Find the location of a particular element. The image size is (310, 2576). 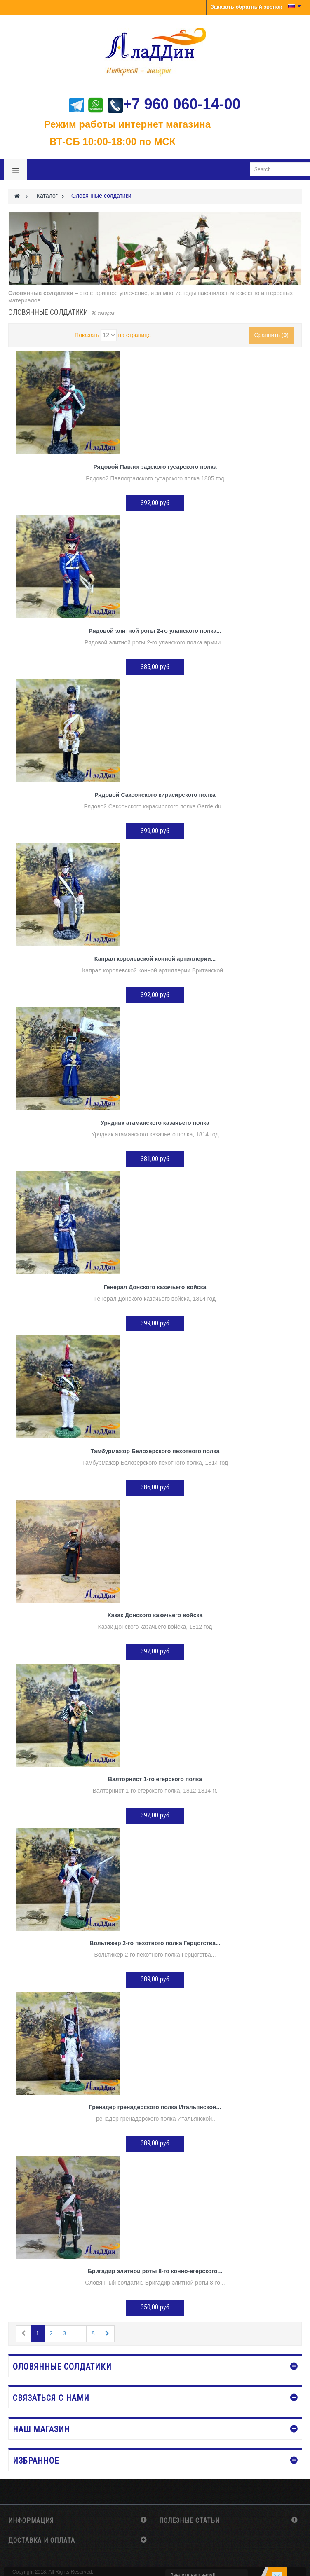

Казак Донского казачьего войска is located at coordinates (155, 1615).